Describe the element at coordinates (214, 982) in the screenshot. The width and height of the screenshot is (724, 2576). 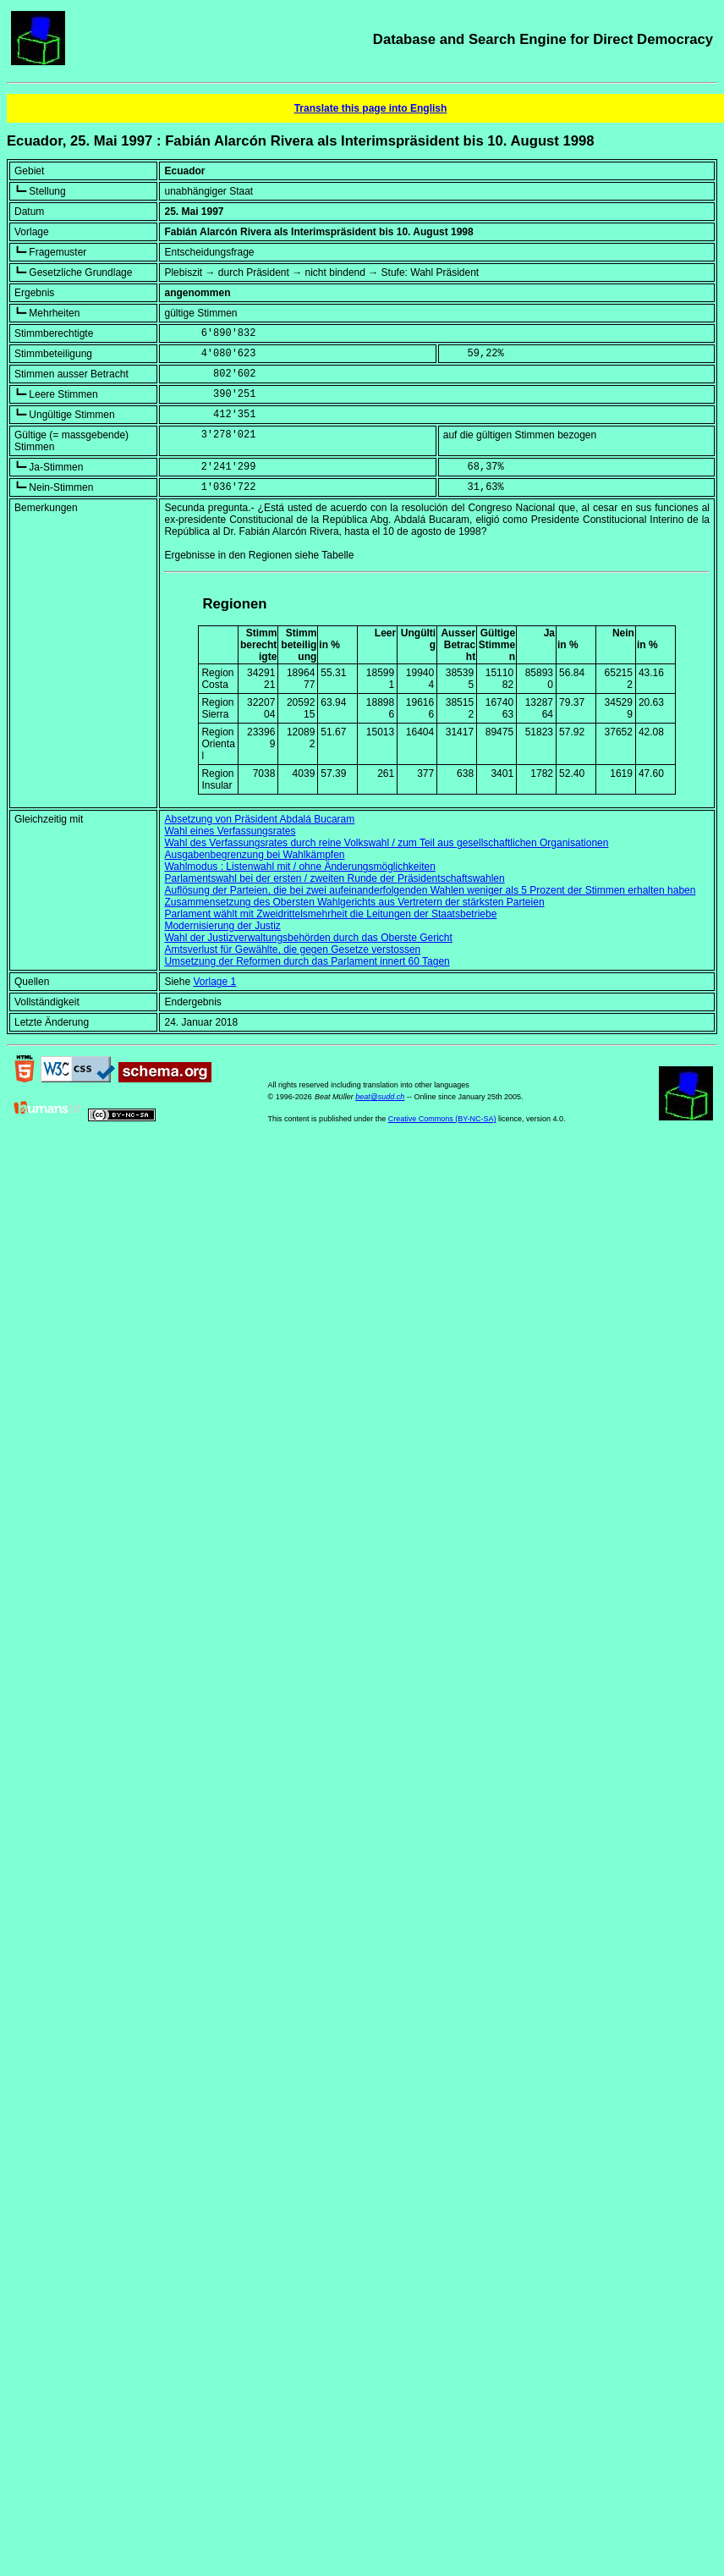
I see `Vorlage 1` at that location.